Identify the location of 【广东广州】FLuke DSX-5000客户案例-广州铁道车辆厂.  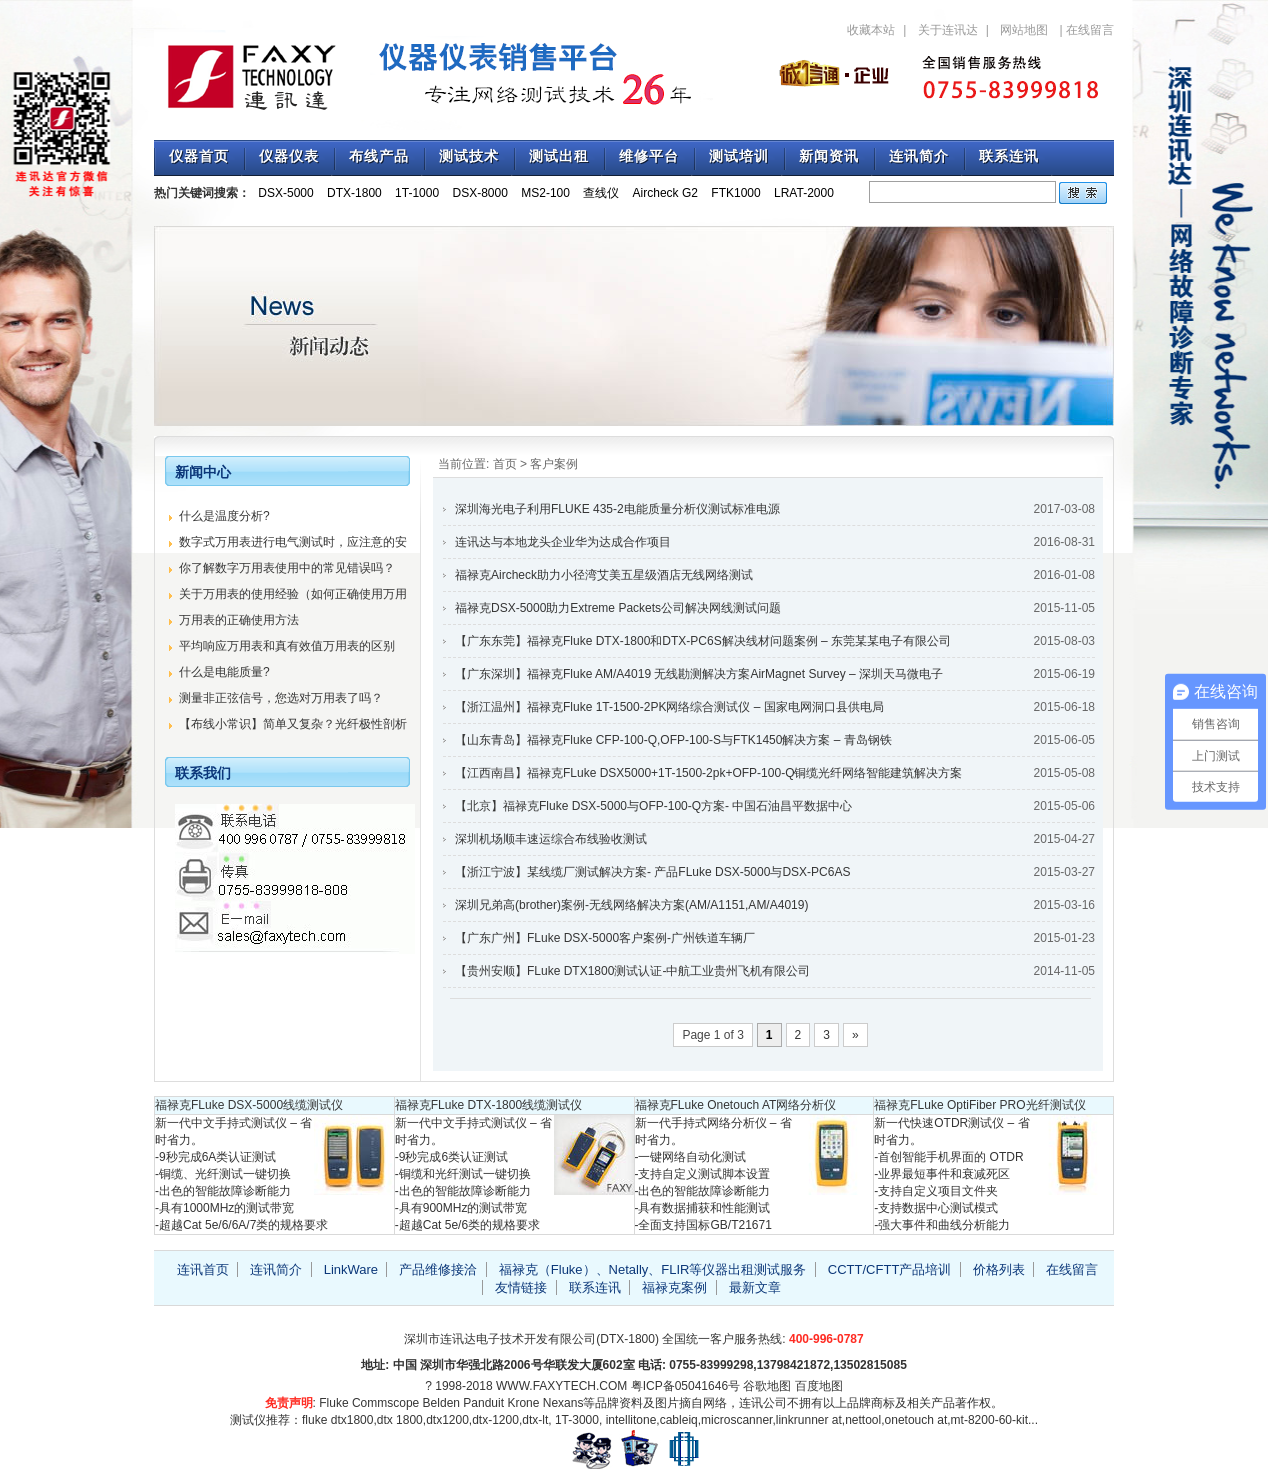
(605, 938).